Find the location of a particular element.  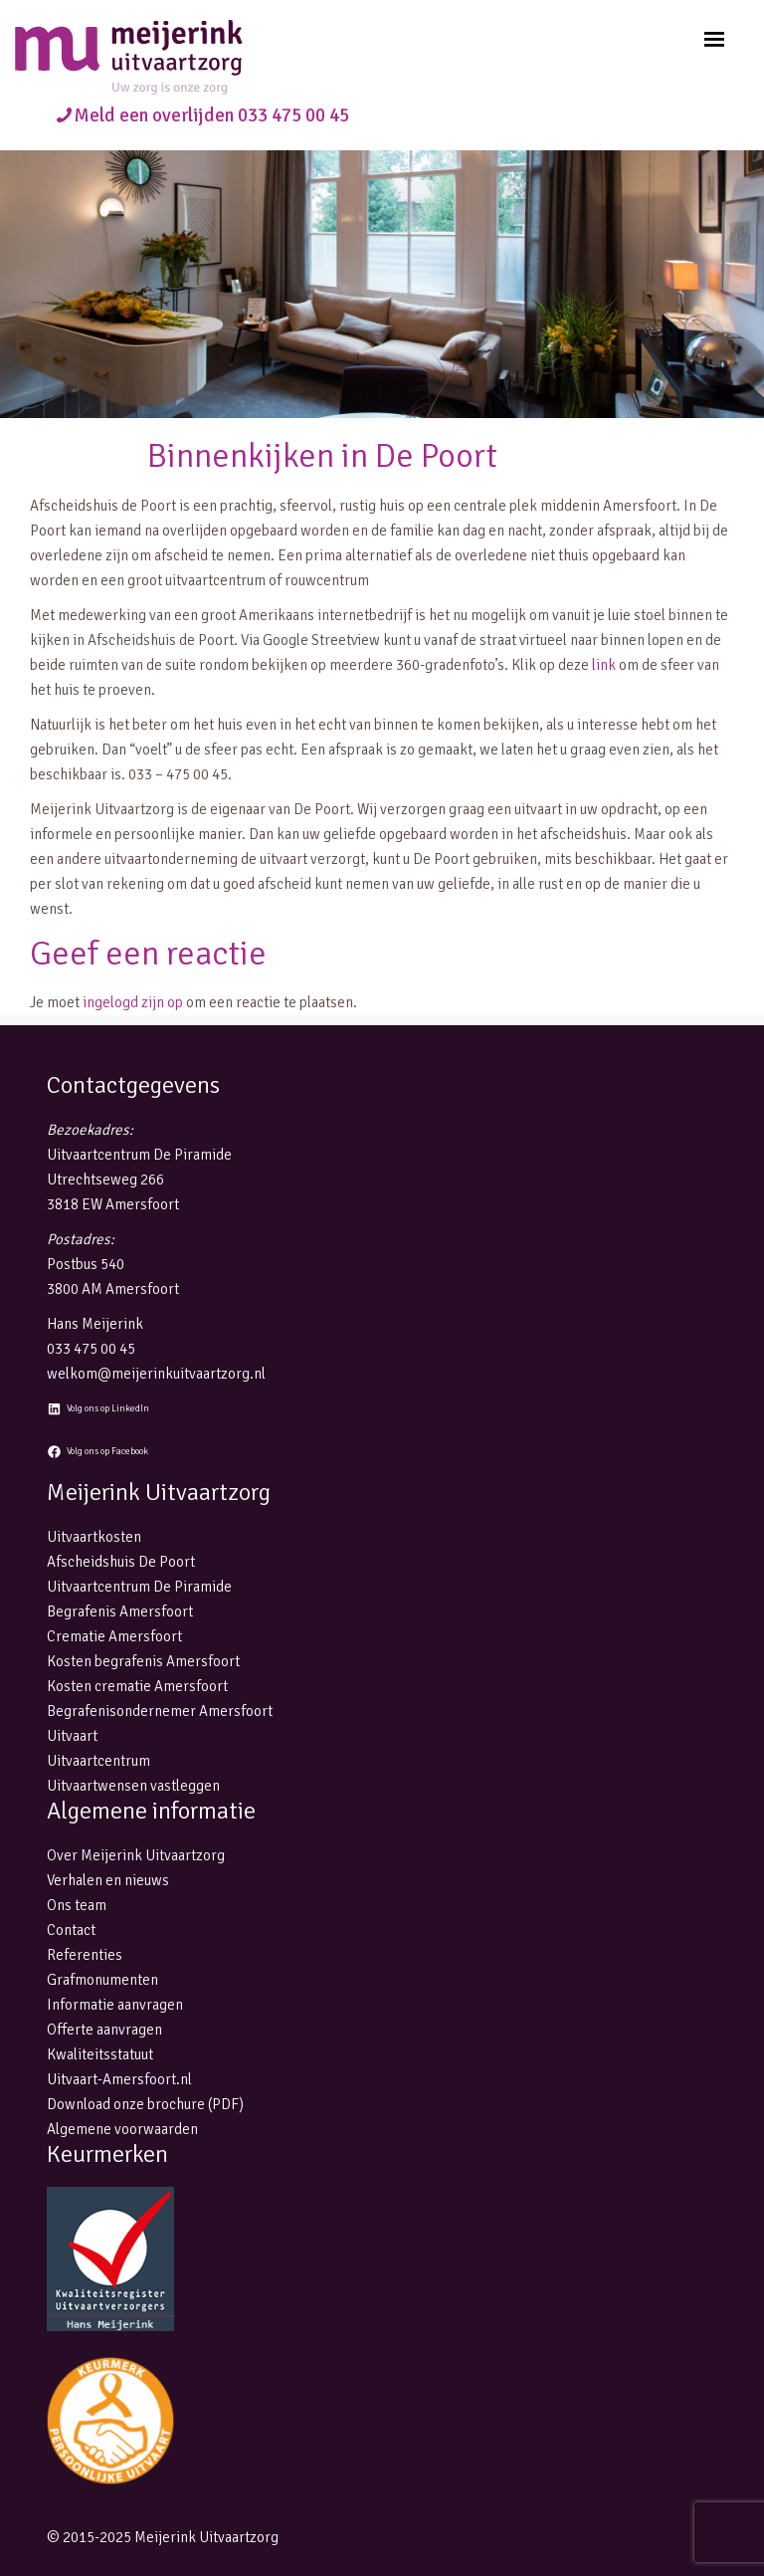

Kosten begrafenis Amersfoort is located at coordinates (143, 1661).